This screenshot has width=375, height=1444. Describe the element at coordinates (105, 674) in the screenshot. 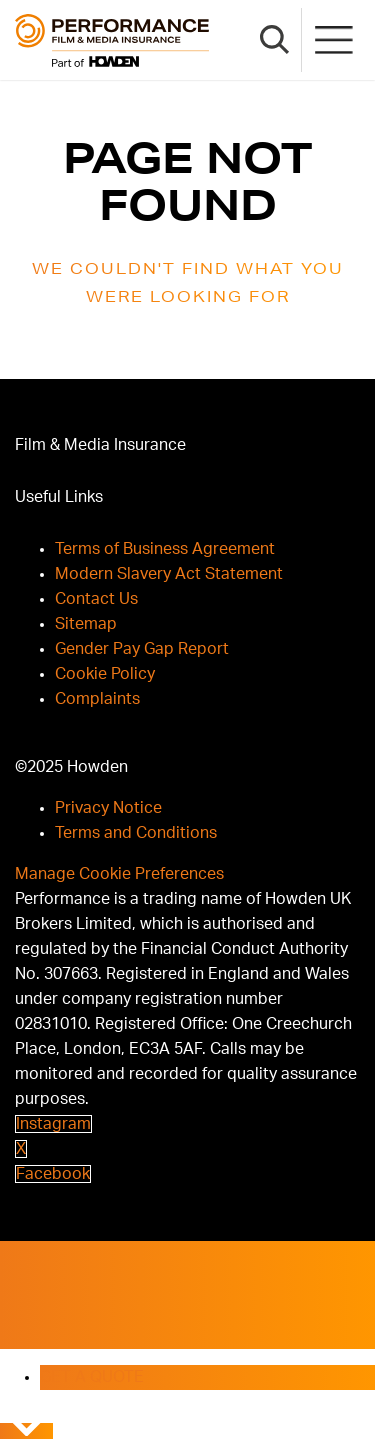

I see `Cookie Policy` at that location.